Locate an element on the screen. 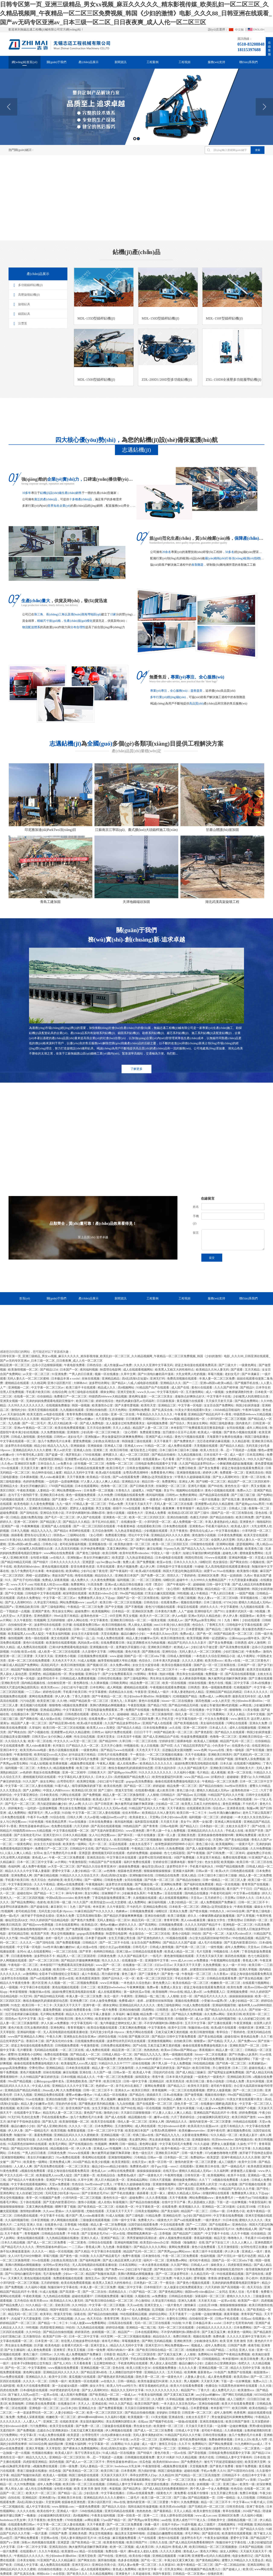 The image size is (273, 2576). 欧美三级一区二区三区 is located at coordinates (91, 1768).